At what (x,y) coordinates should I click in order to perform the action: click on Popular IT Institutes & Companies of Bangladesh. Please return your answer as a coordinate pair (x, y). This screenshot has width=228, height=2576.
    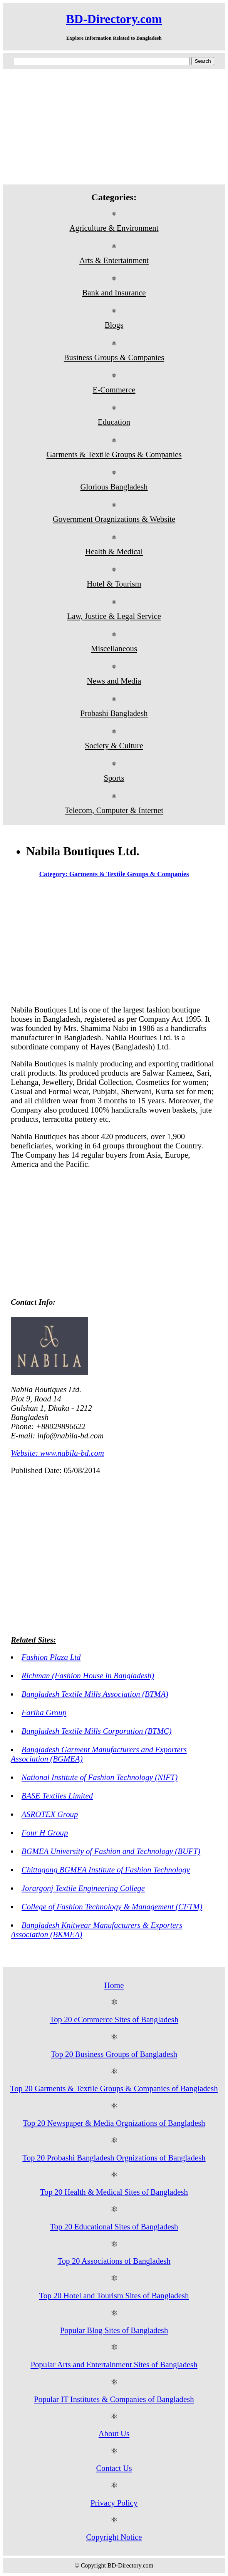
    Looking at the image, I should click on (114, 2399).